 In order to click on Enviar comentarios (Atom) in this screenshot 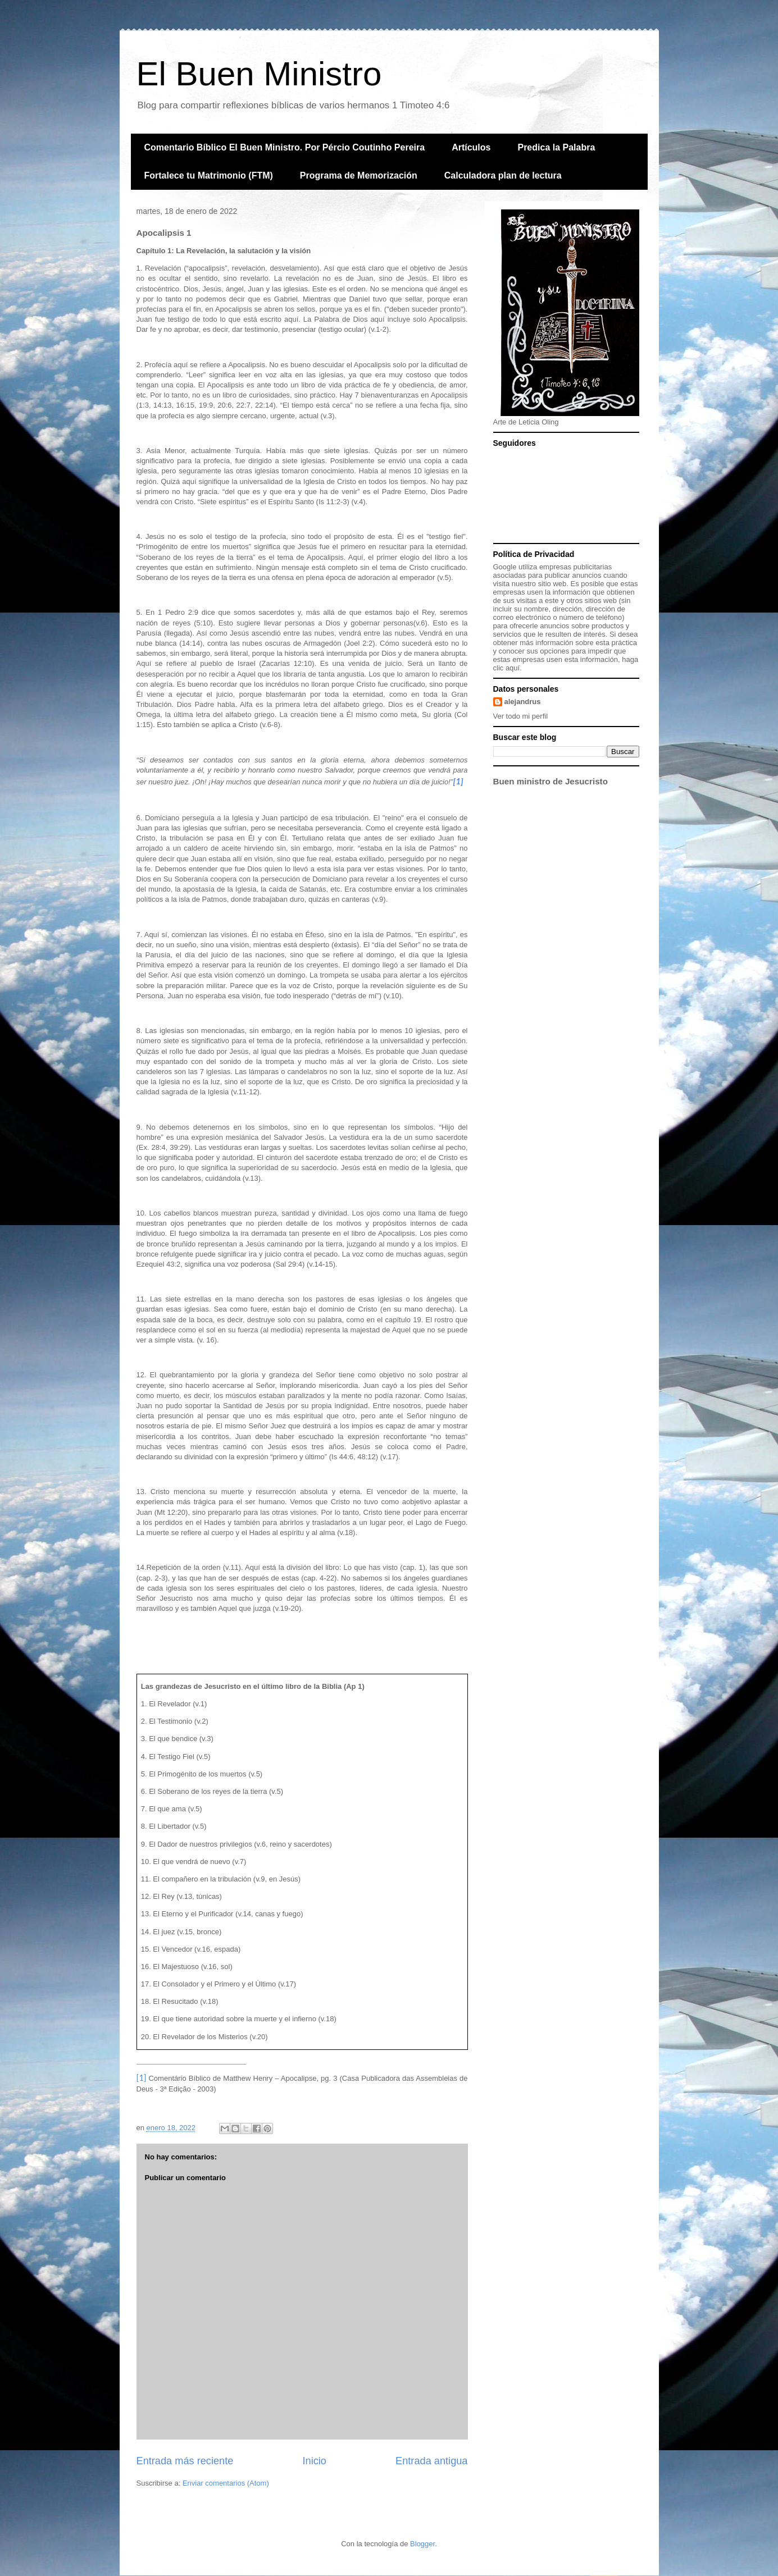, I will do `click(226, 2483)`.